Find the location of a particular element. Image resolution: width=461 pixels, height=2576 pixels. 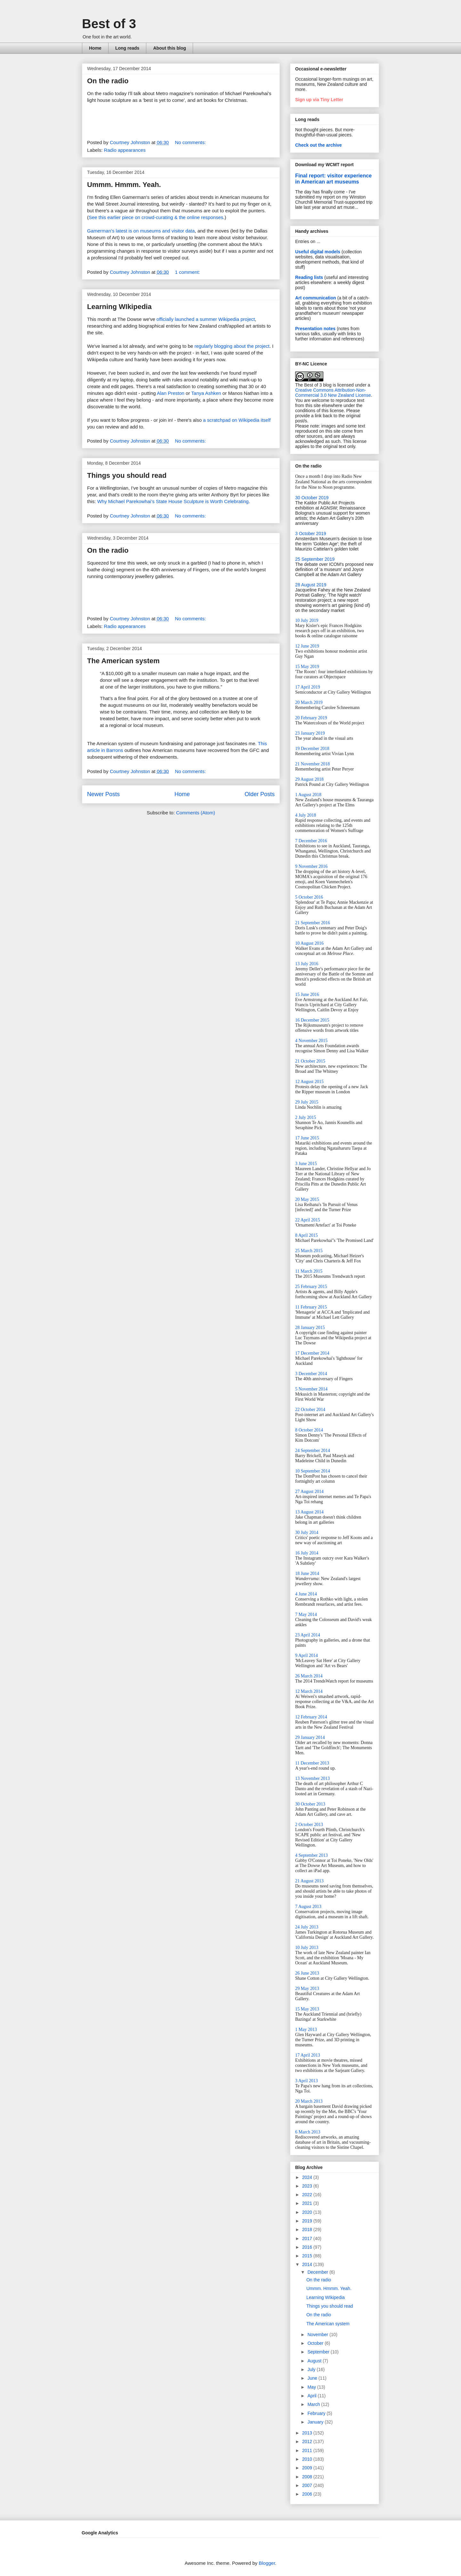

7 May 2014 is located at coordinates (306, 1614).